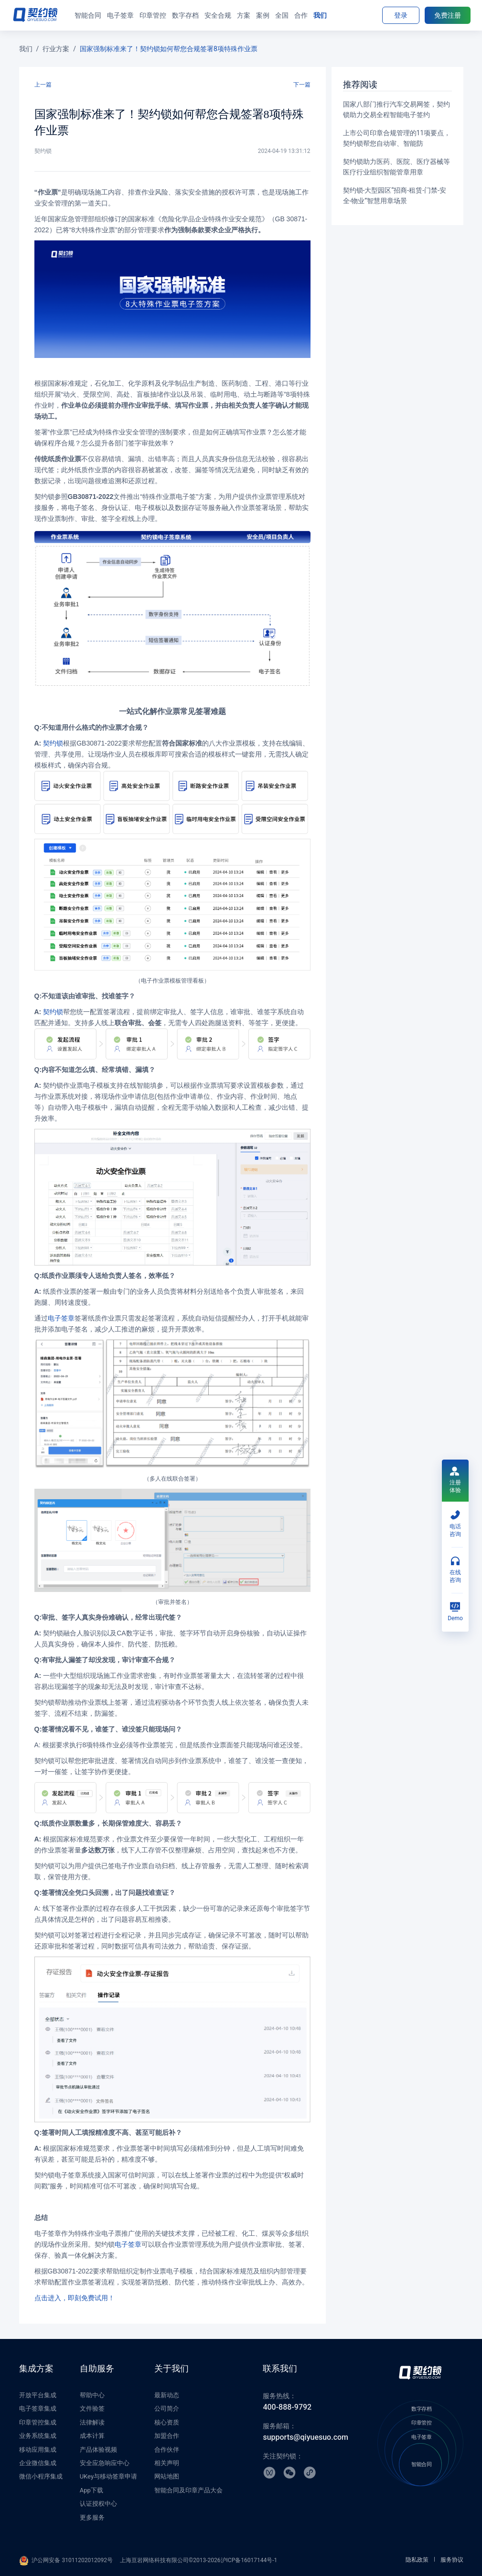 The height and width of the screenshot is (2576, 482). What do you see at coordinates (53, 743) in the screenshot?
I see `契约锁` at bounding box center [53, 743].